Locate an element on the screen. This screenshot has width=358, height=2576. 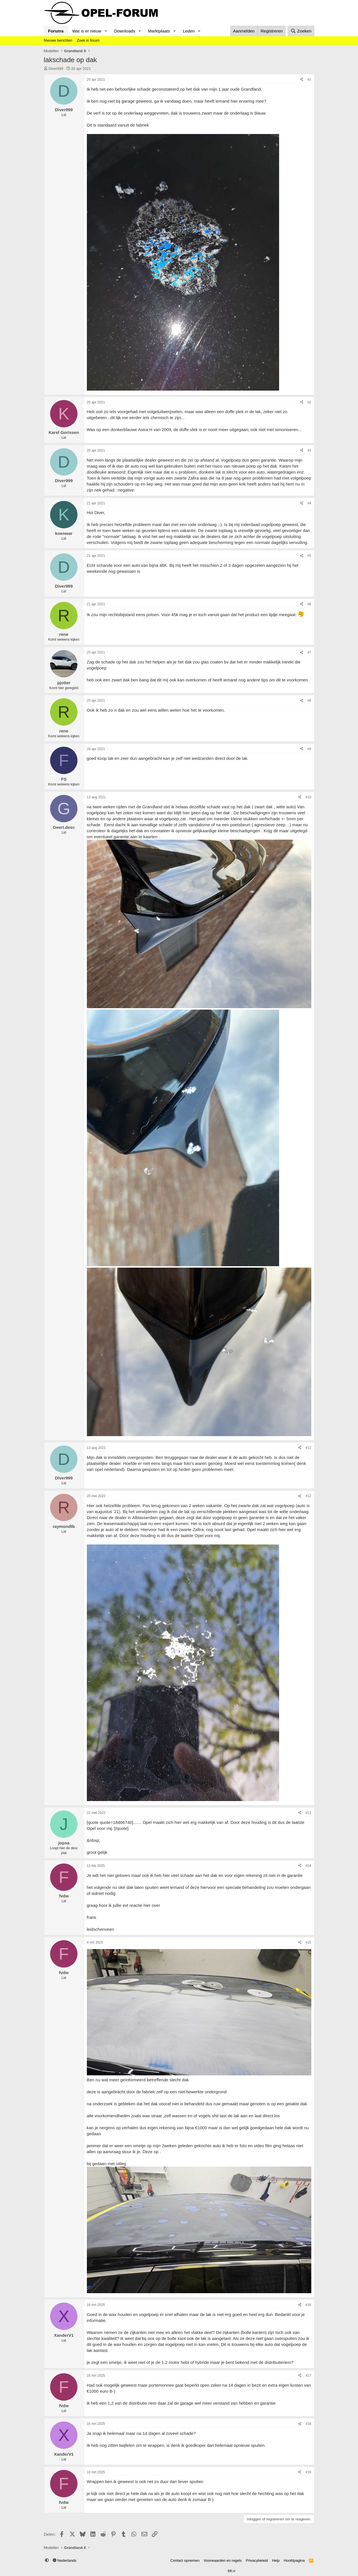
Forums is located at coordinates (56, 31).